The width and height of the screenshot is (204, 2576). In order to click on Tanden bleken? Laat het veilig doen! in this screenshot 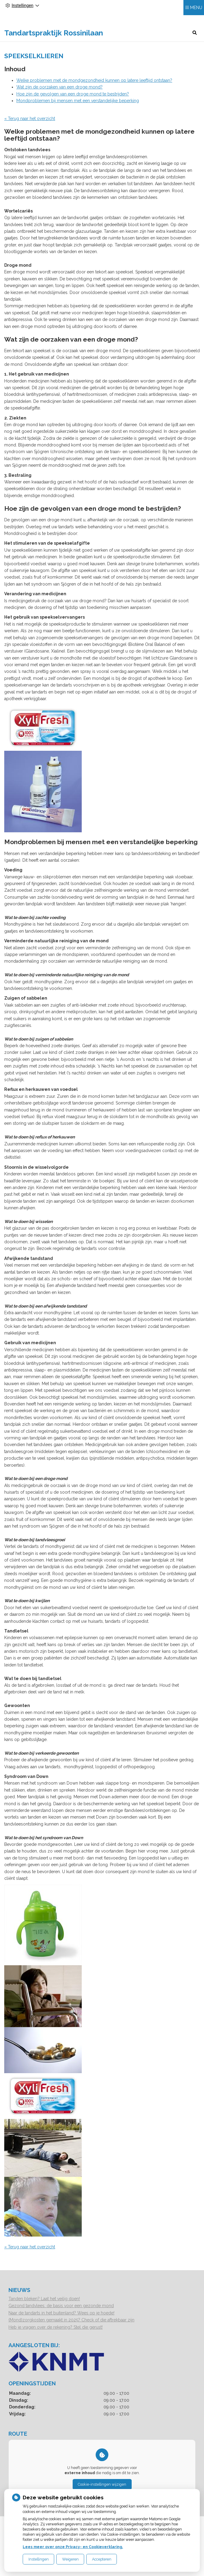, I will do `click(44, 2307)`.